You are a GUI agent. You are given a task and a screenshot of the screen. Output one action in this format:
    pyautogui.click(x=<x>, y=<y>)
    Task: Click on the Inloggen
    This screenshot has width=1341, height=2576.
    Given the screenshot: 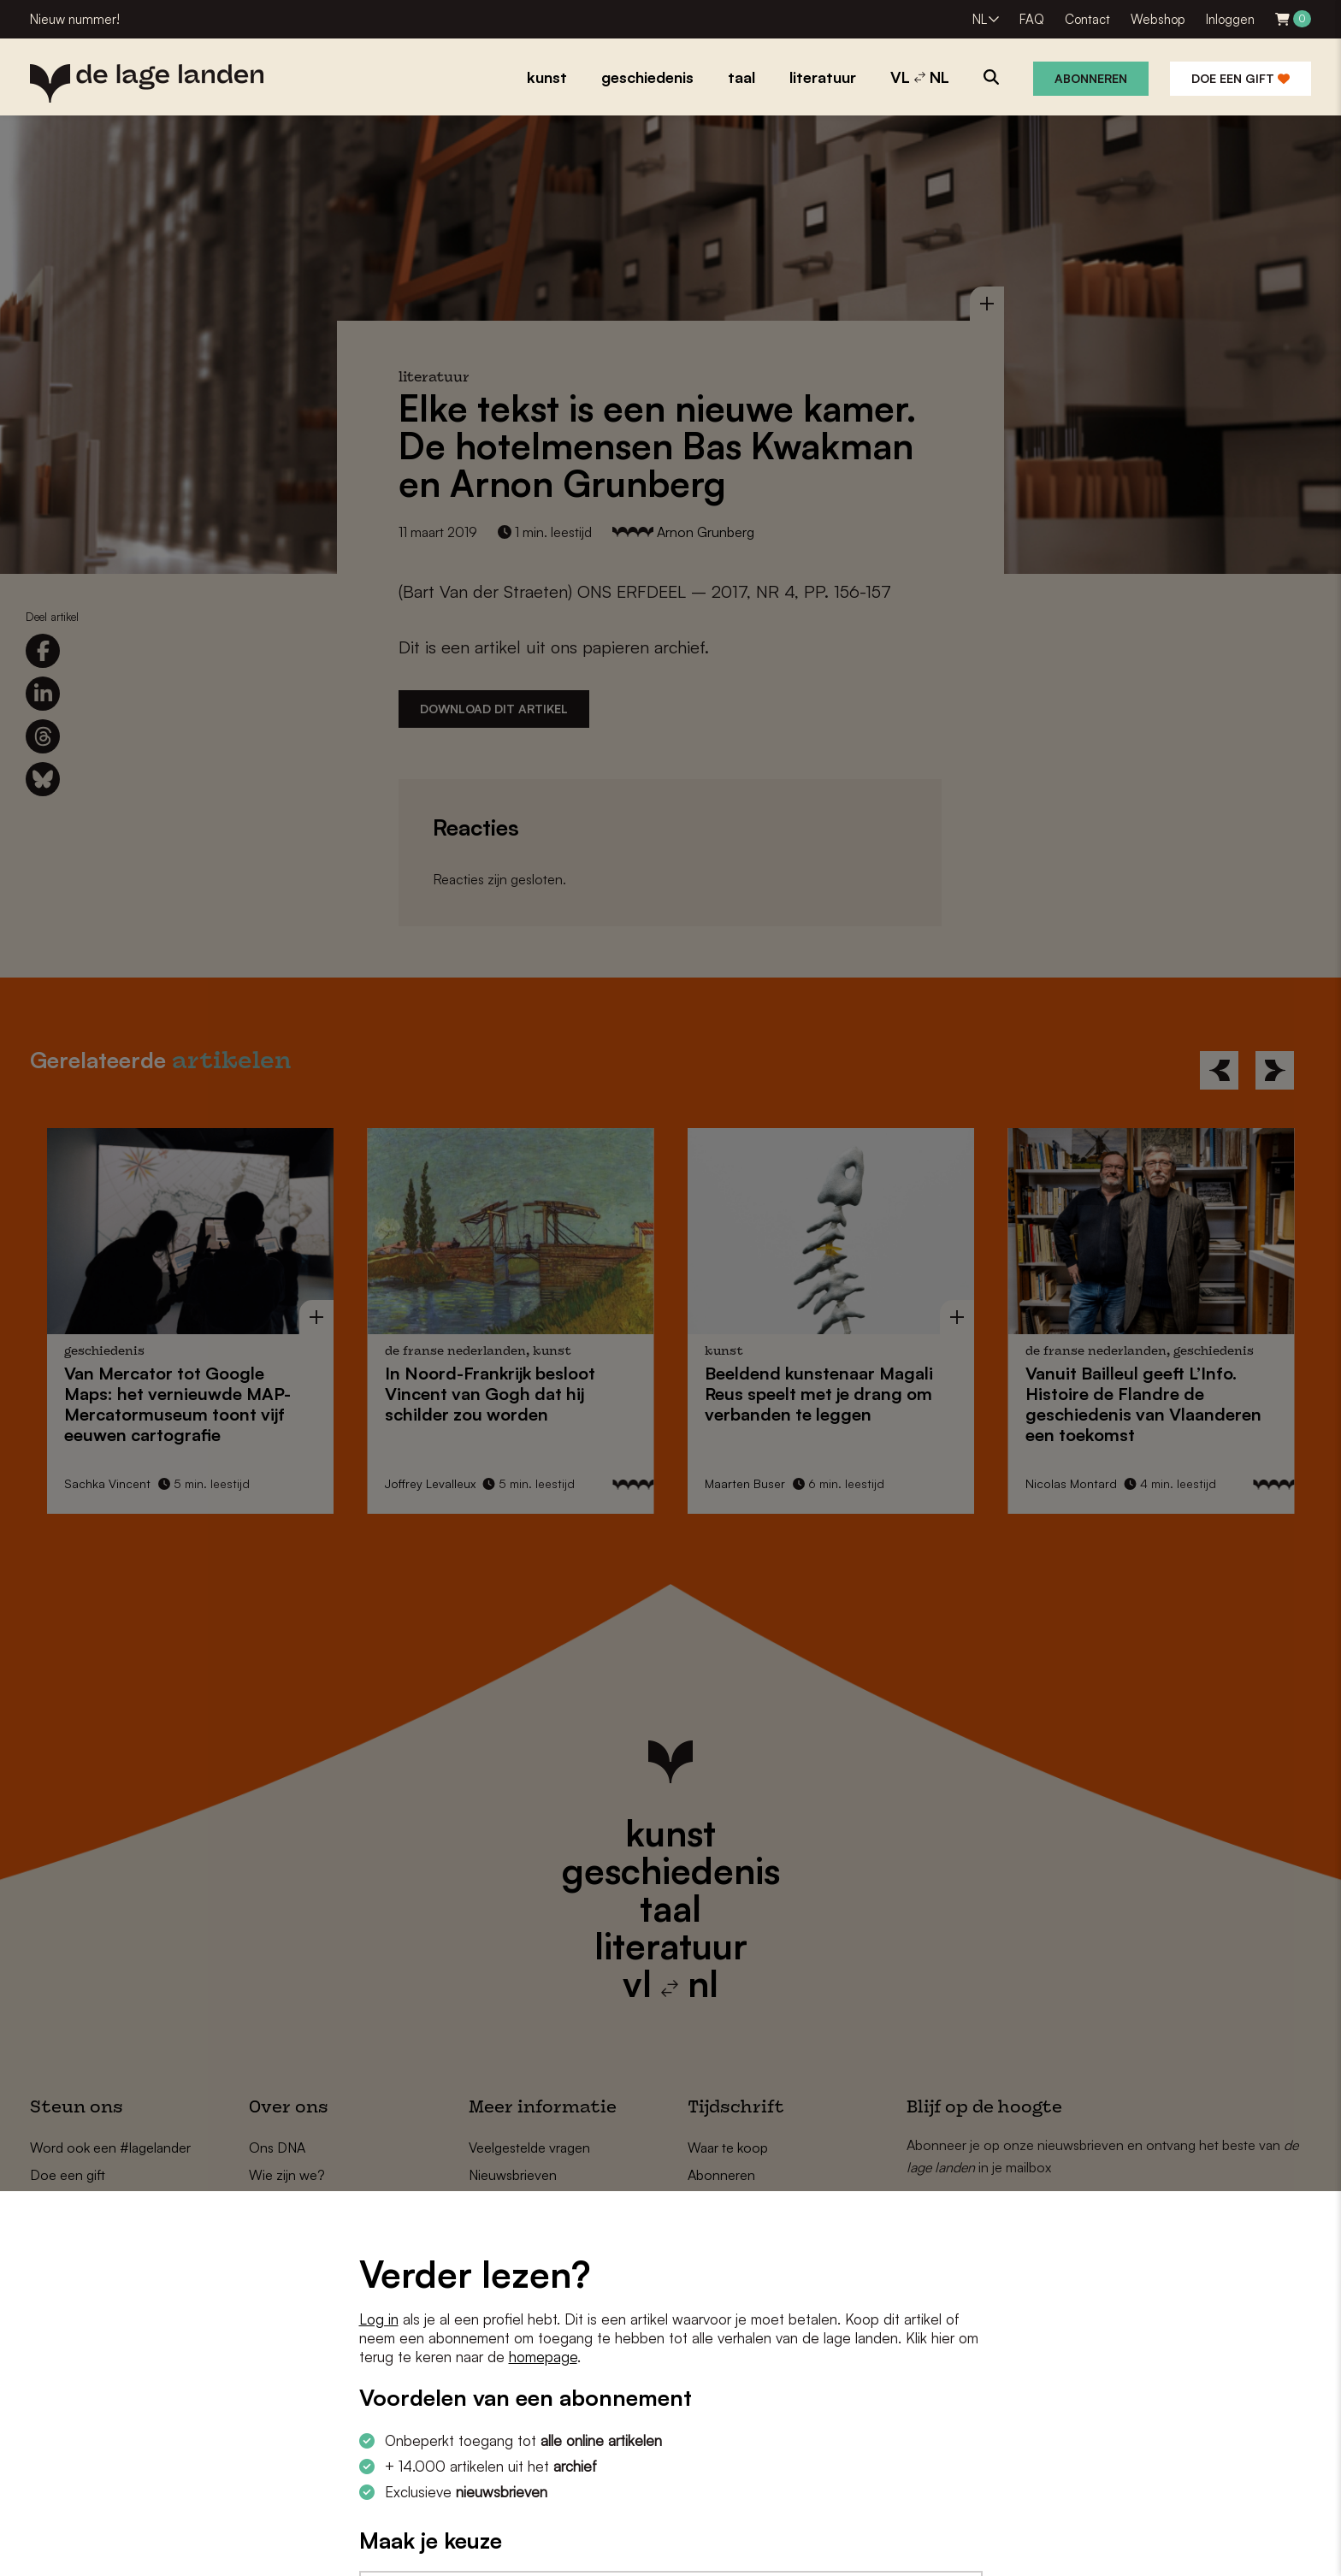 What is the action you would take?
    pyautogui.click(x=1230, y=19)
    